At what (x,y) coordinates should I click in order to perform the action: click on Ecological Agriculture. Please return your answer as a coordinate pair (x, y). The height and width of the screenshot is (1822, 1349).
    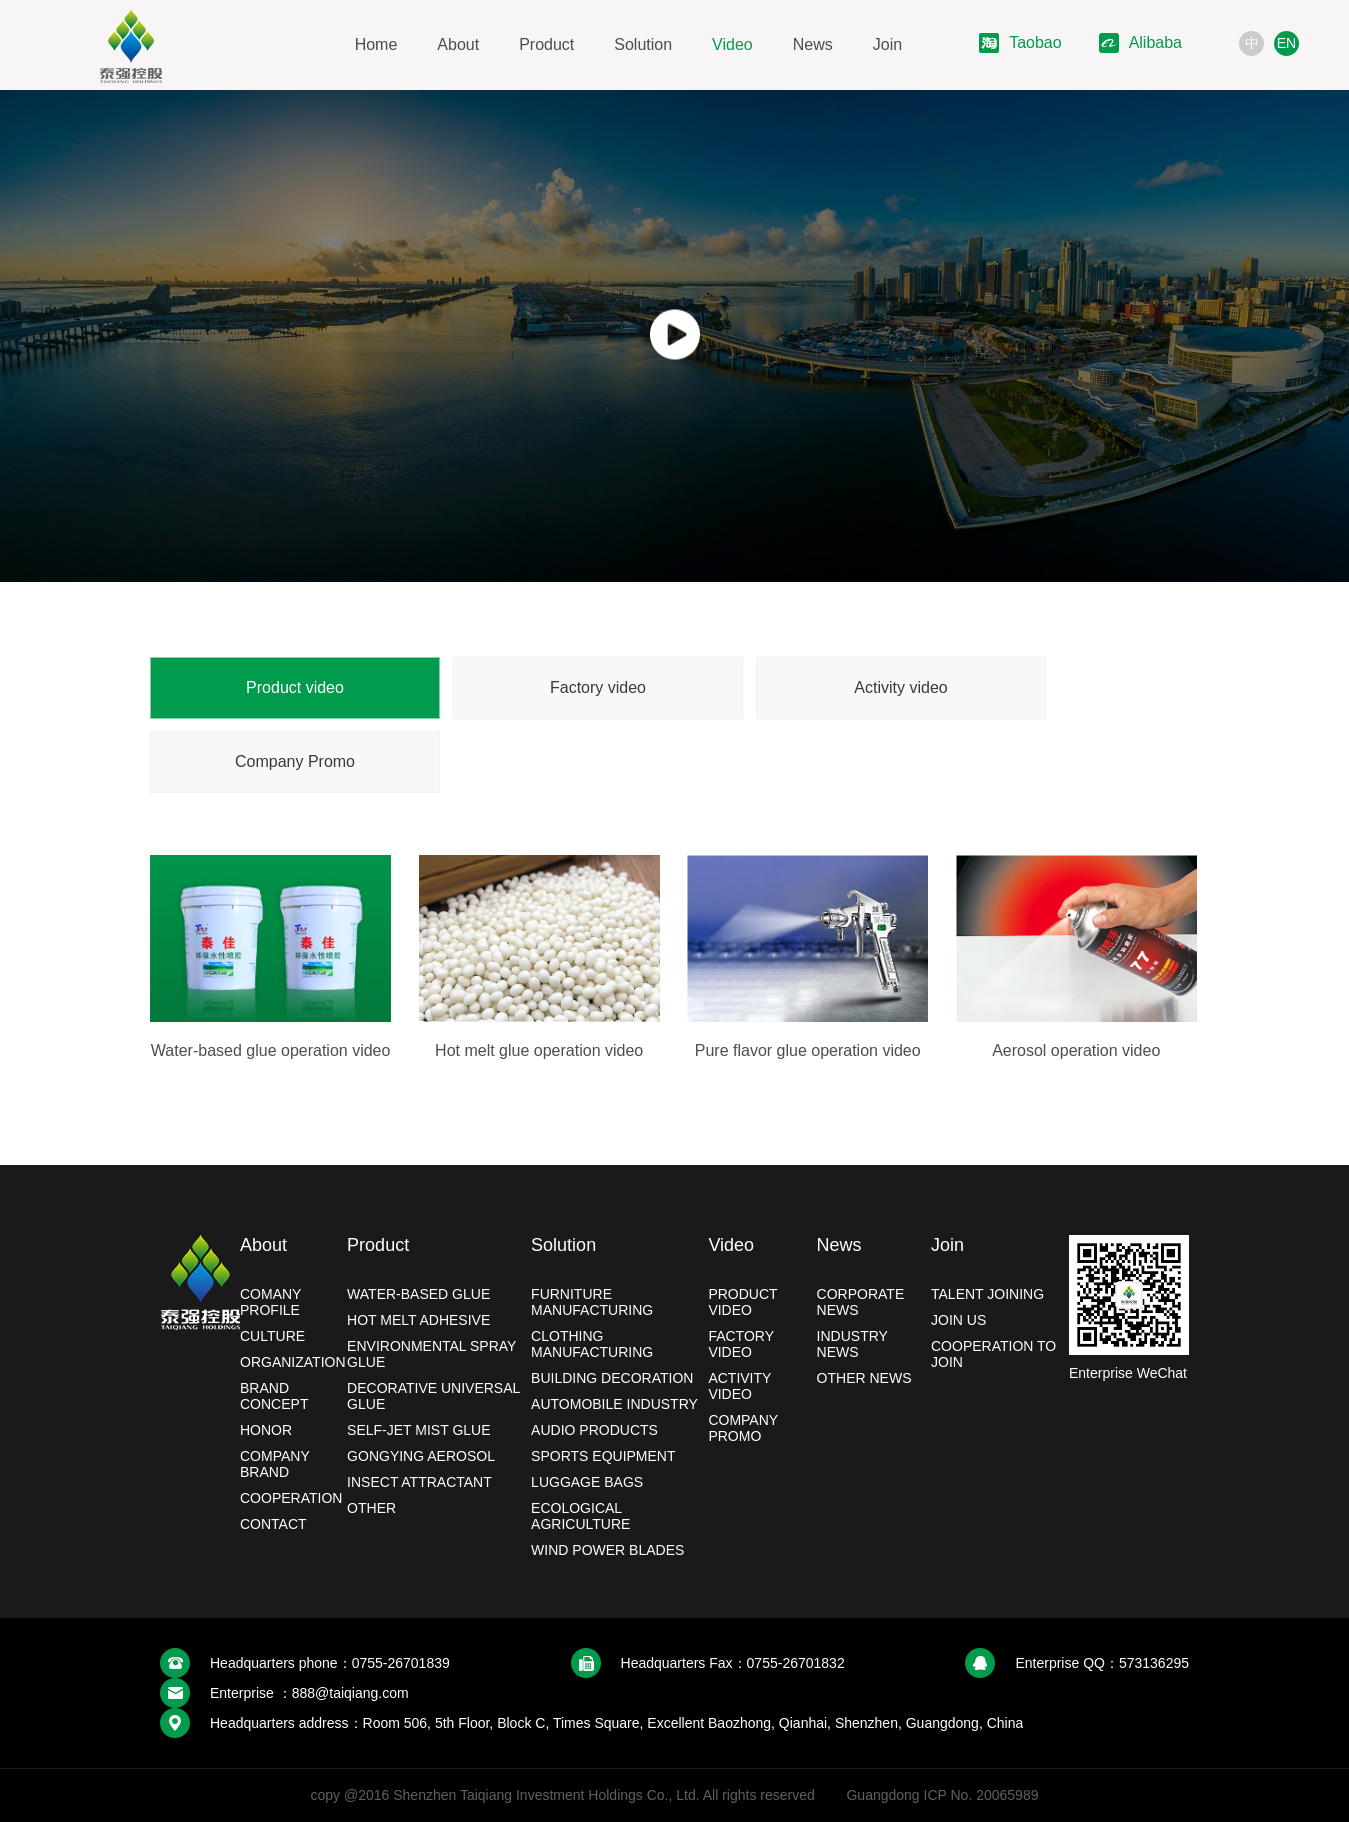
    Looking at the image, I should click on (580, 1516).